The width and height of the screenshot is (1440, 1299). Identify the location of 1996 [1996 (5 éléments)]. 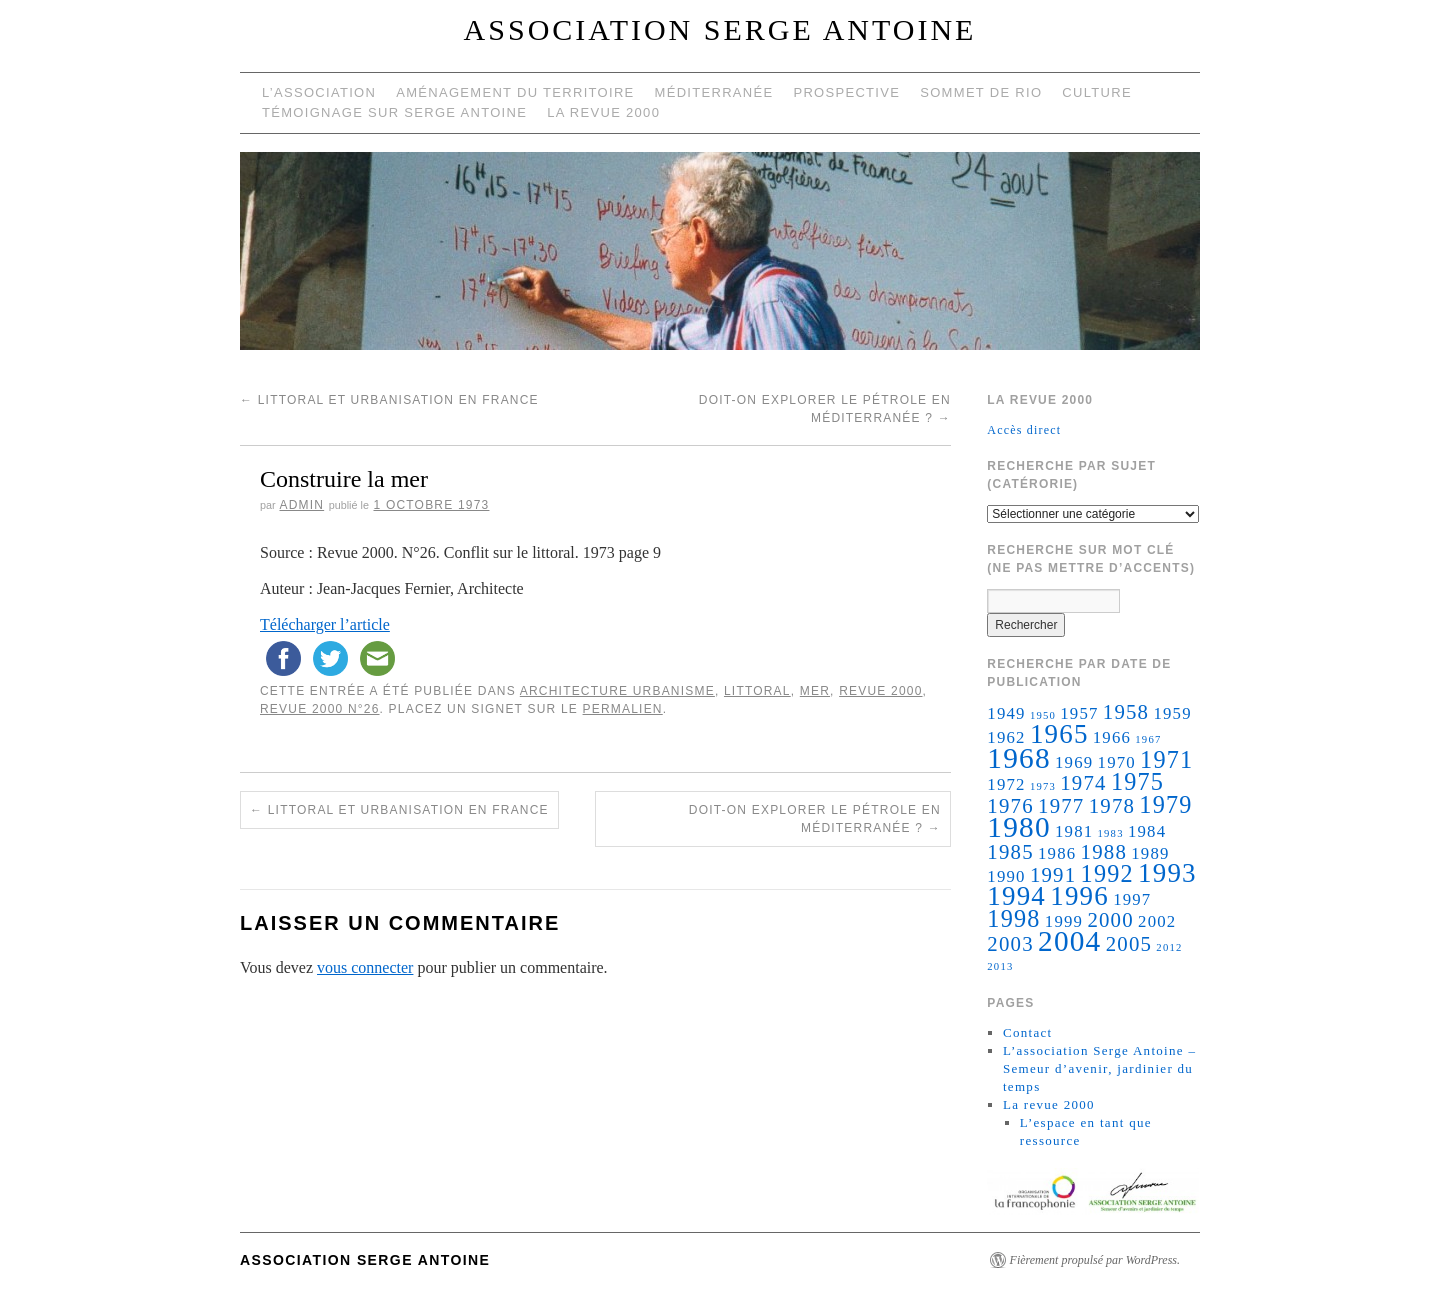
(1079, 896).